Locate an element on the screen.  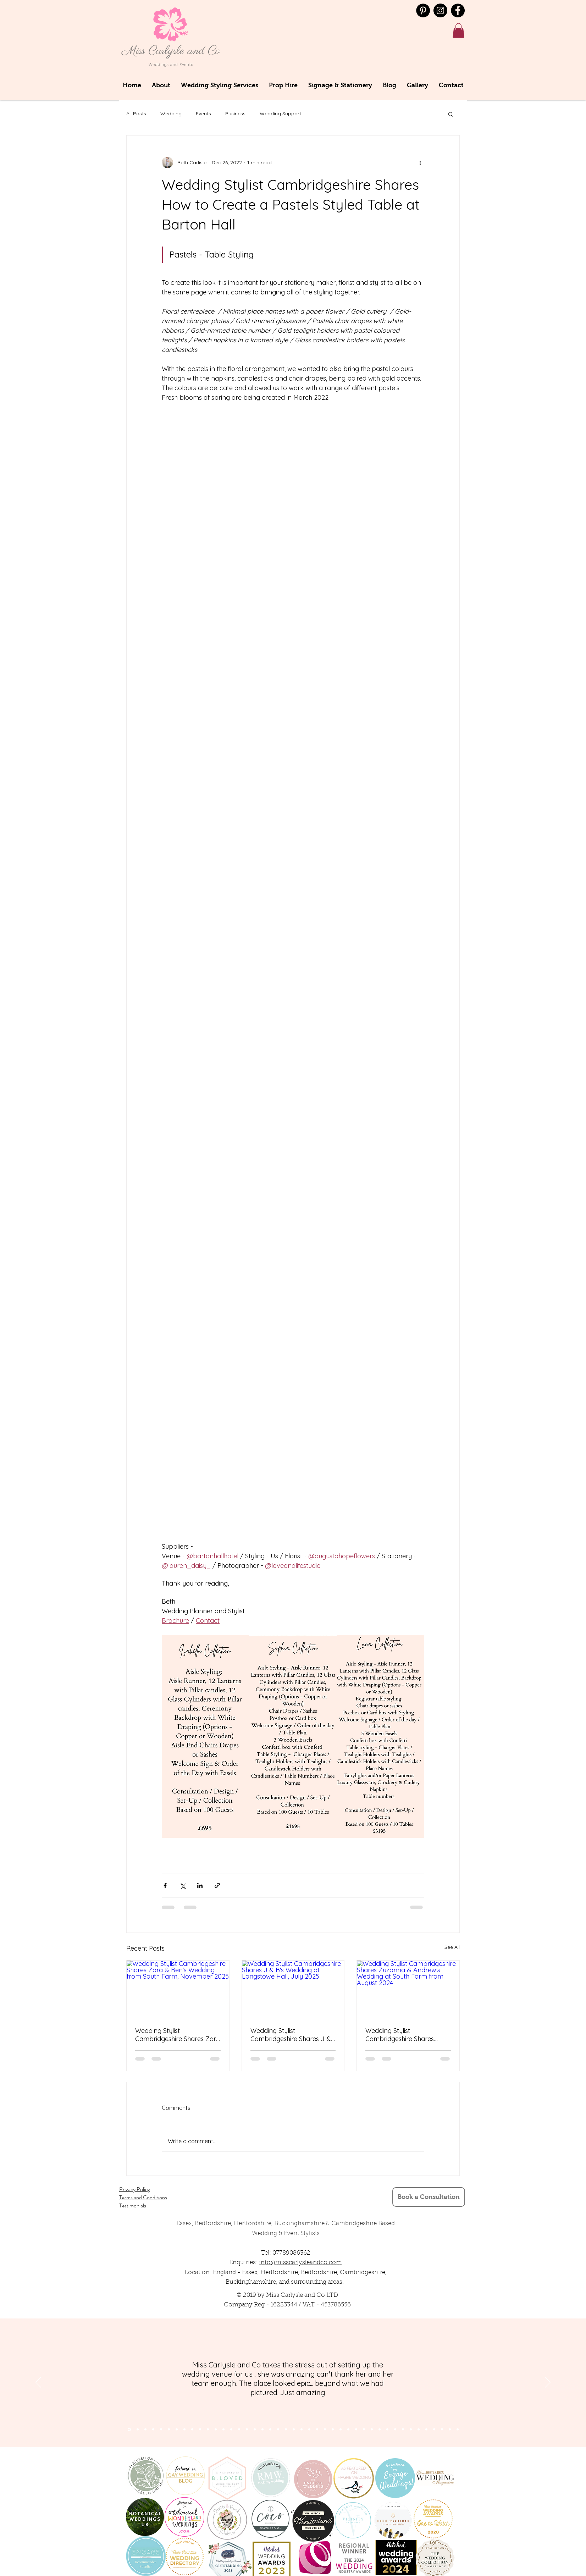
Wedding is located at coordinates (171, 113).